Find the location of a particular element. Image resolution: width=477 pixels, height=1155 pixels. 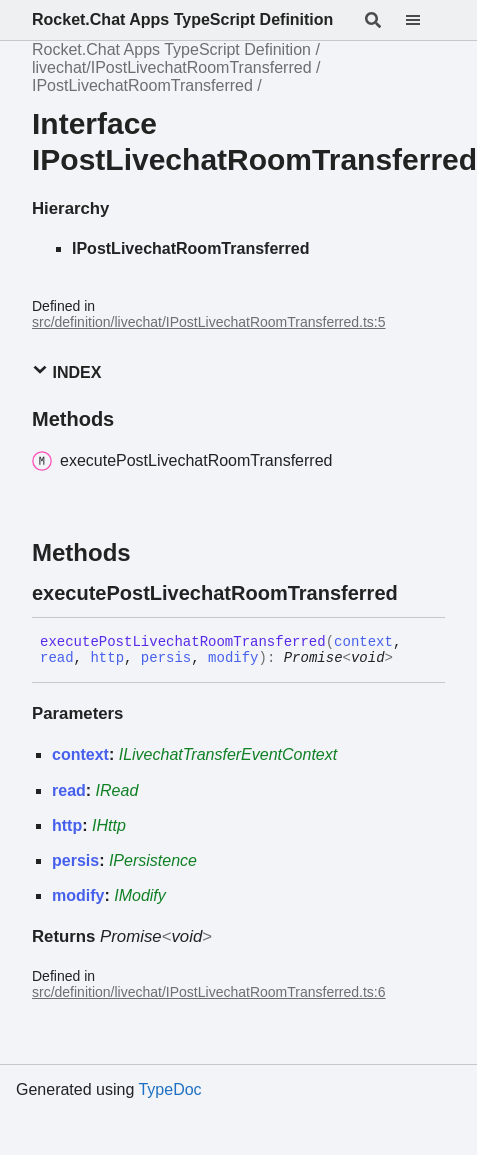

src/definition/livechat/IPostLivechatRoomTransferred.ts:5 is located at coordinates (209, 322).